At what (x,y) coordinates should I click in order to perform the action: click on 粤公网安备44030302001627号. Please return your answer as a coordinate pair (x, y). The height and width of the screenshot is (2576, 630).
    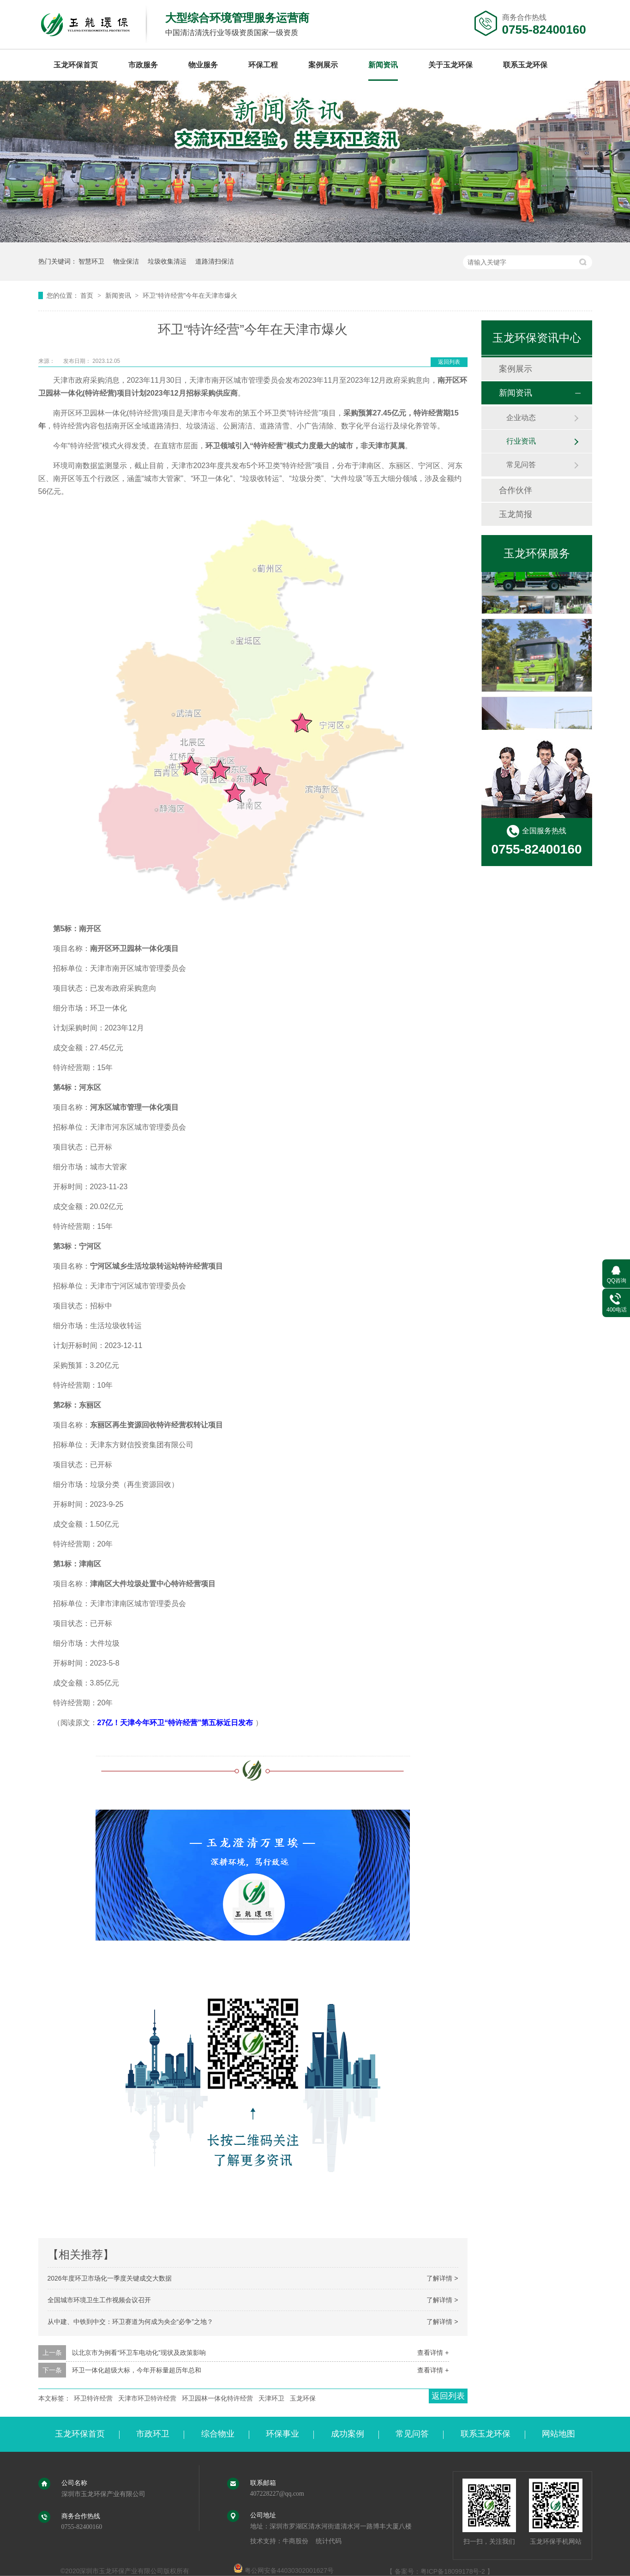
    Looking at the image, I should click on (284, 2570).